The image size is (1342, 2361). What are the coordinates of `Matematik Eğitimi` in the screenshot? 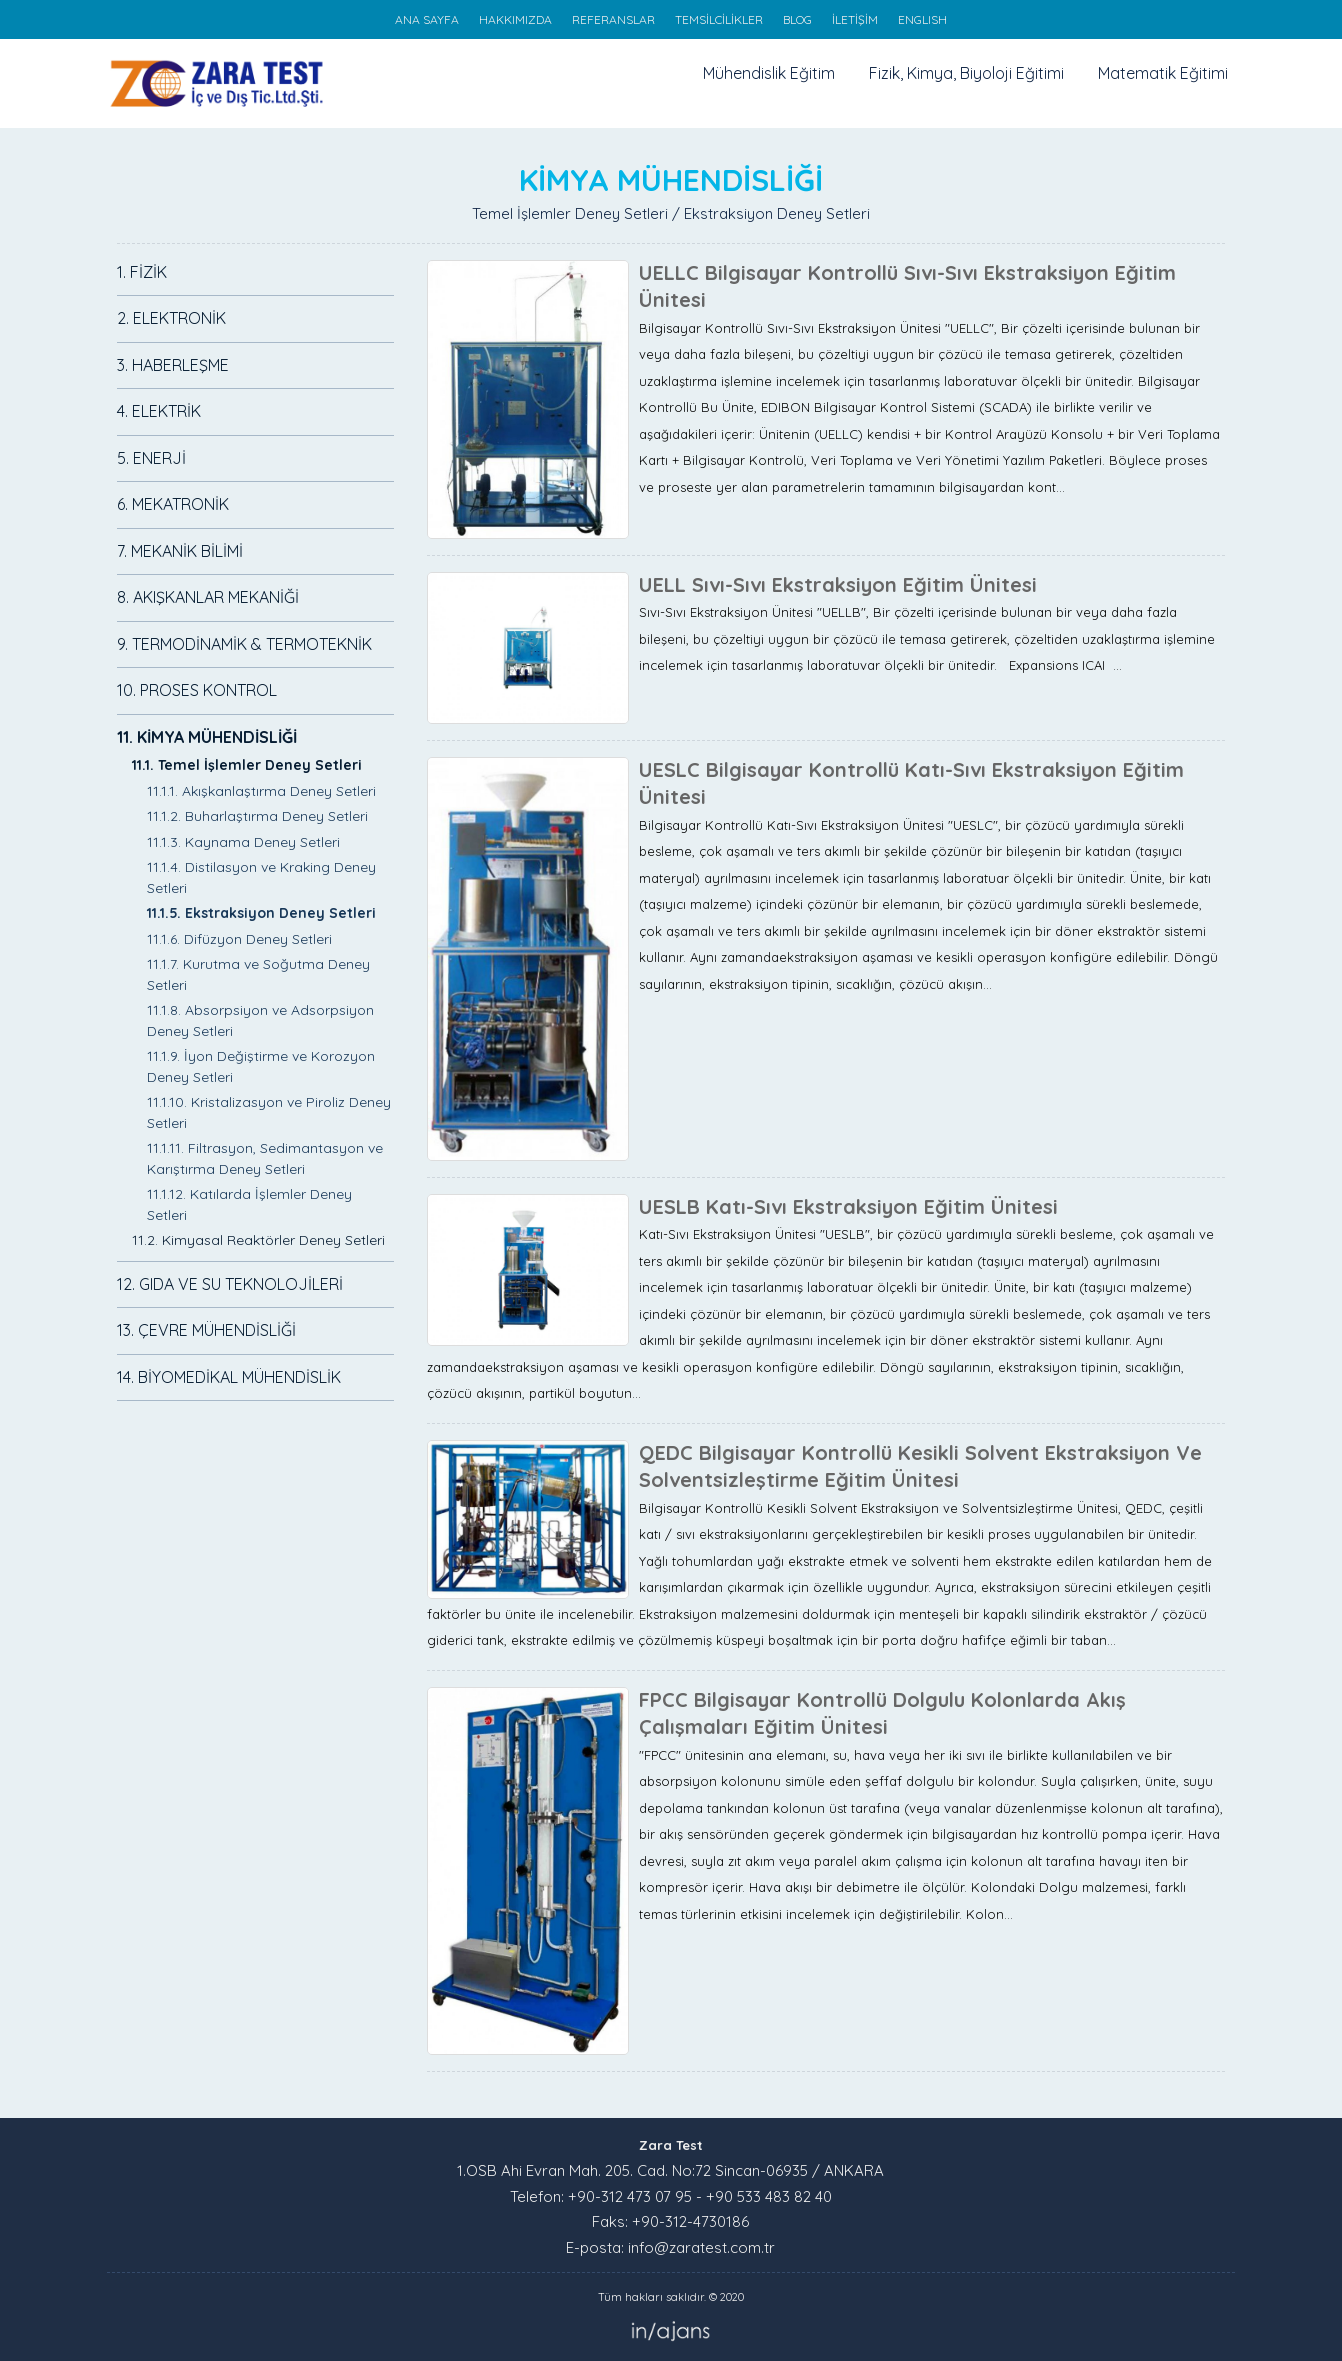 It's located at (1163, 73).